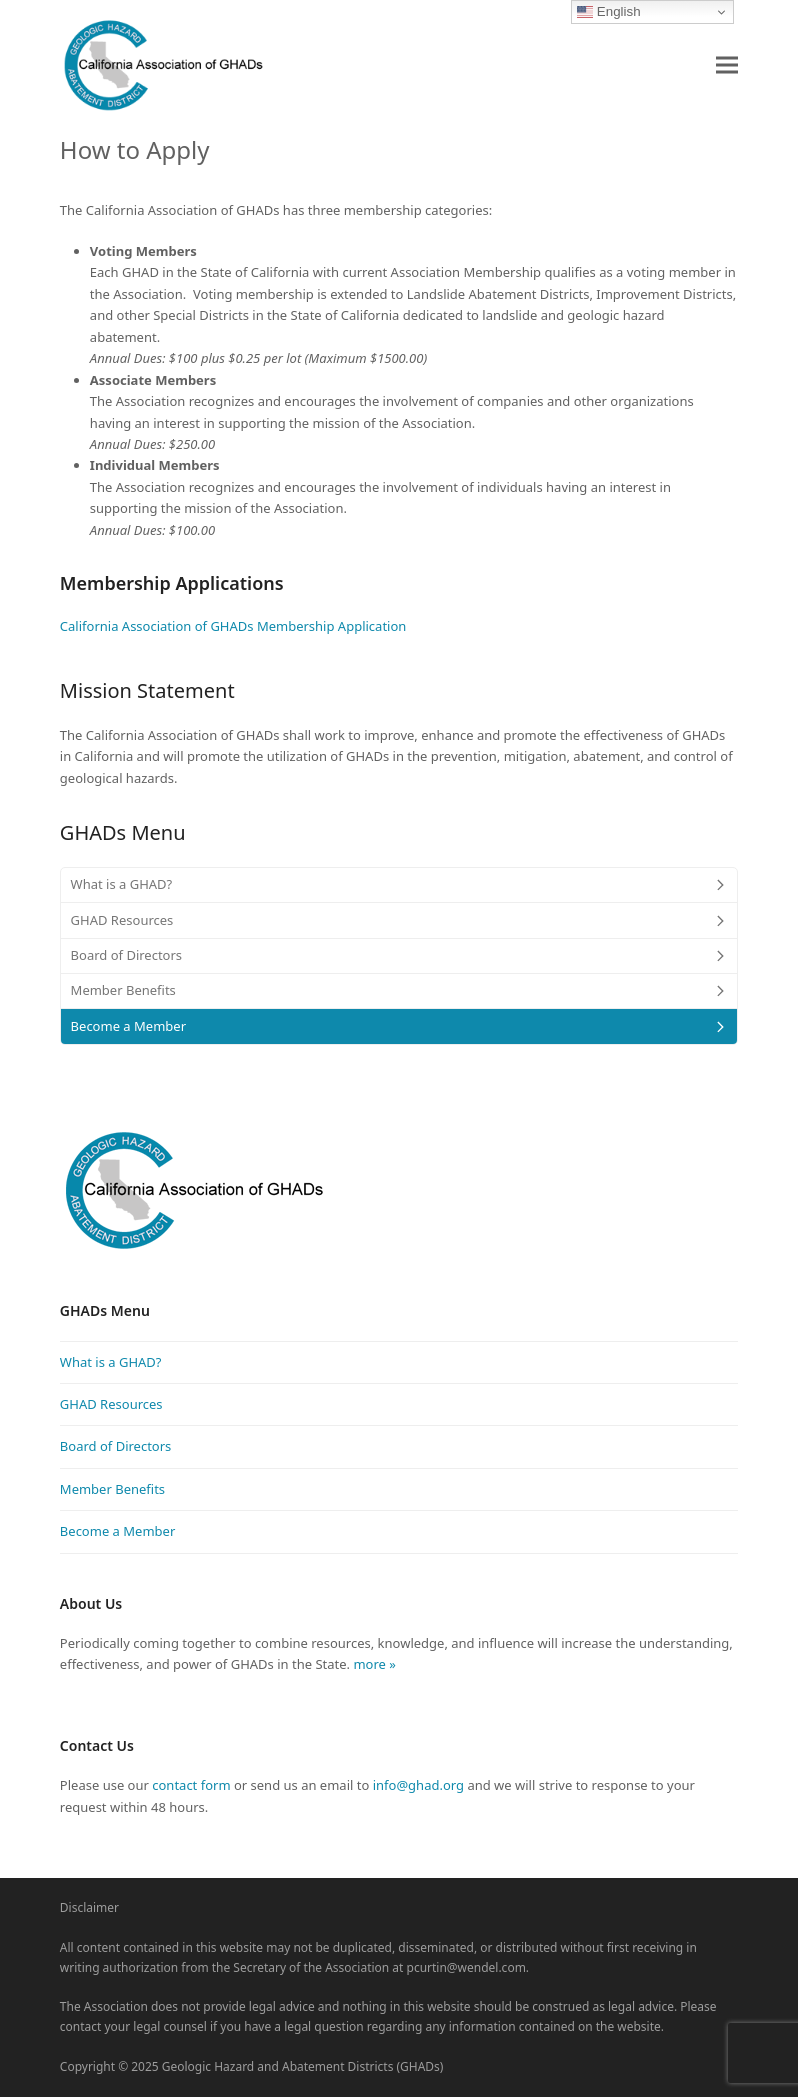 The width and height of the screenshot is (798, 2097). Describe the element at coordinates (191, 1785) in the screenshot. I see `contact form` at that location.